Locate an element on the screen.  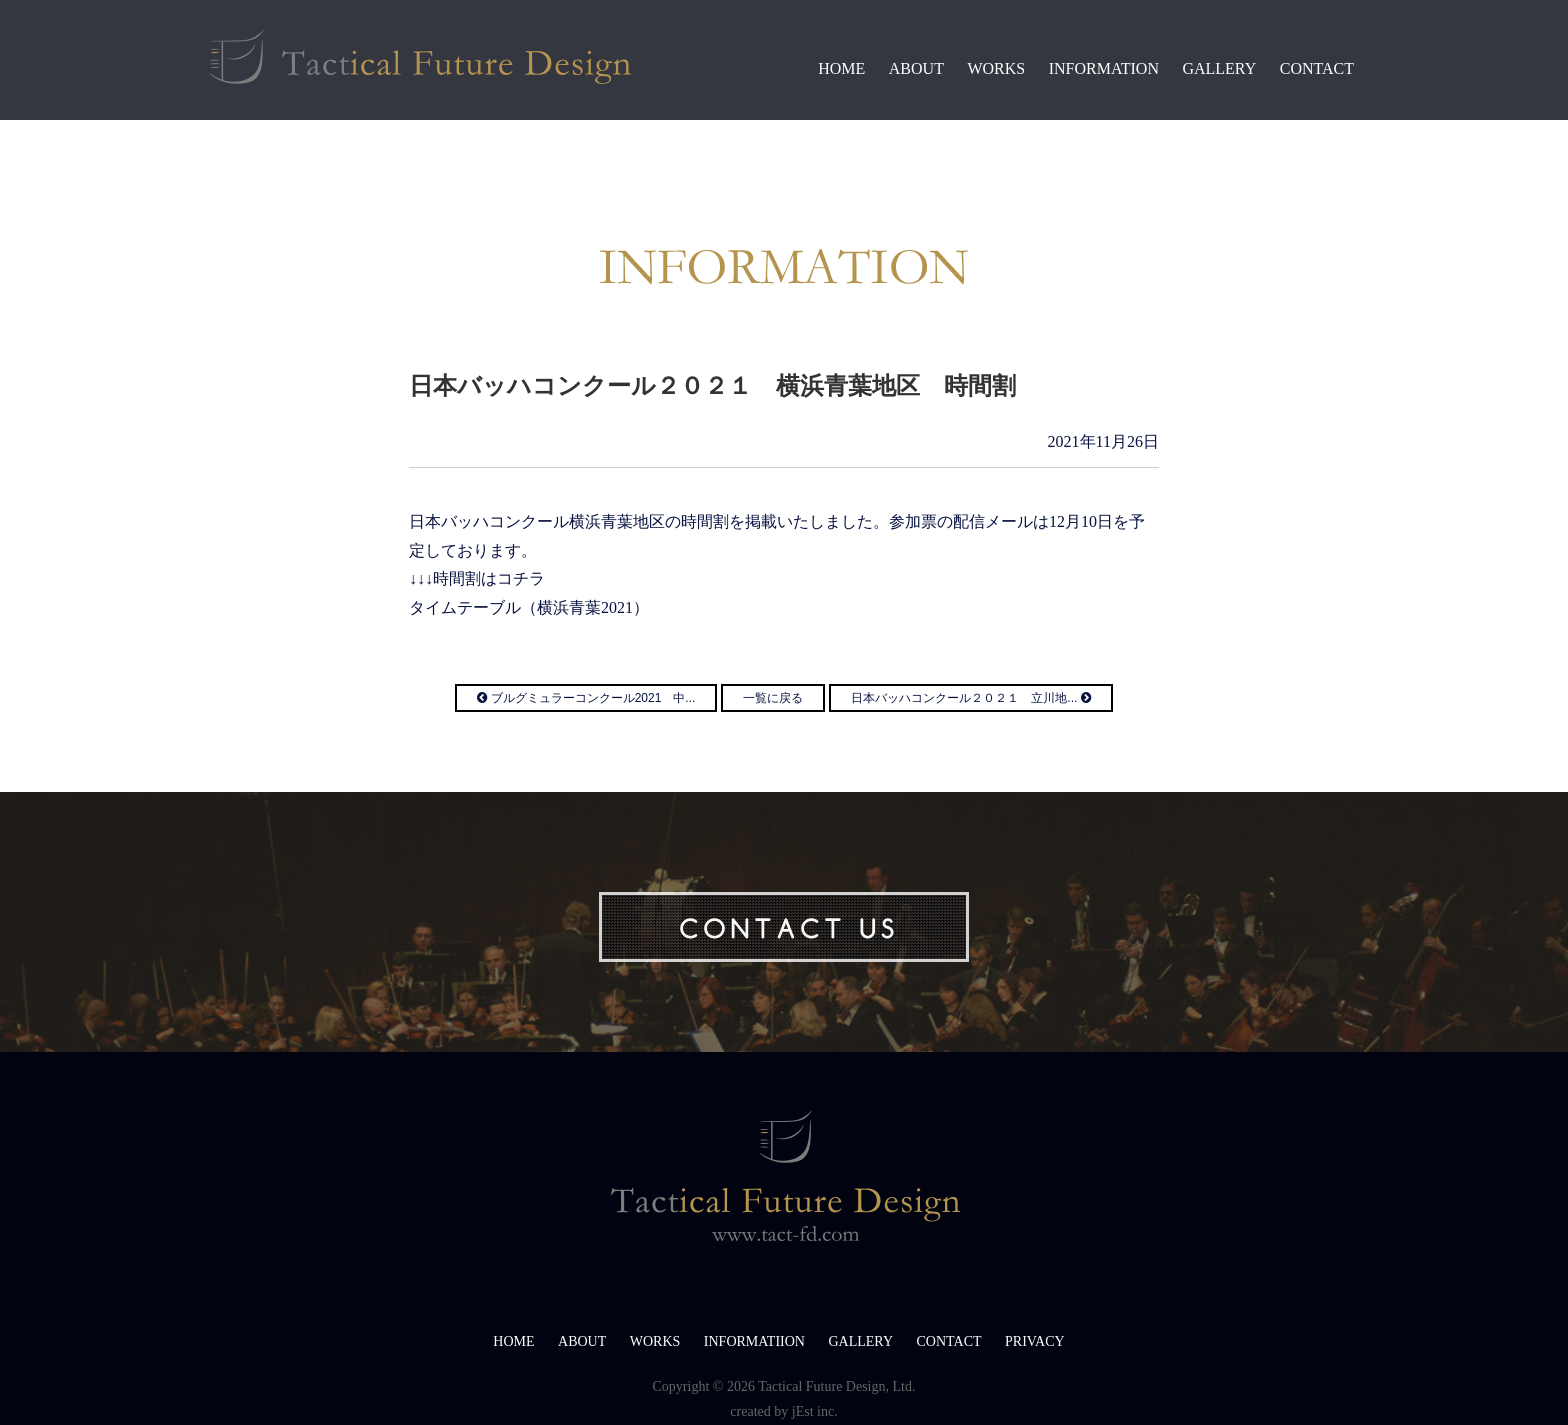
一覧に戻る is located at coordinates (773, 698).